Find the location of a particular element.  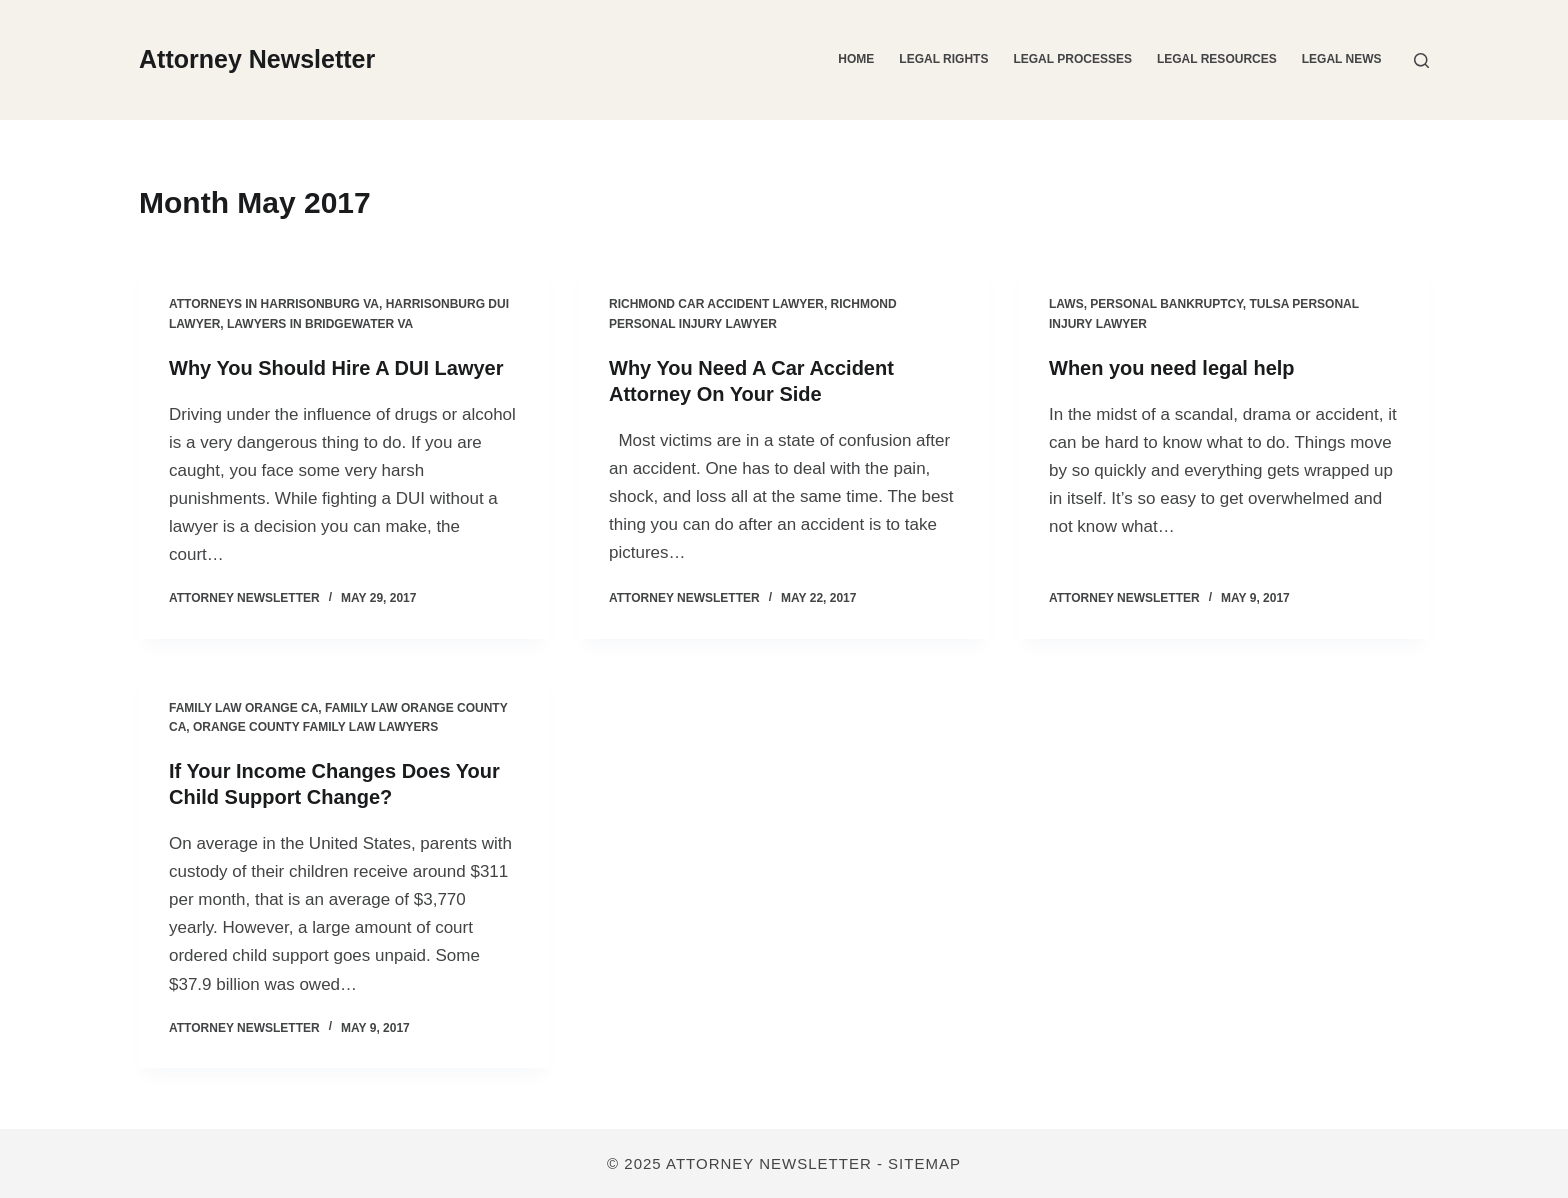

Orange county family law lawyers is located at coordinates (315, 727).